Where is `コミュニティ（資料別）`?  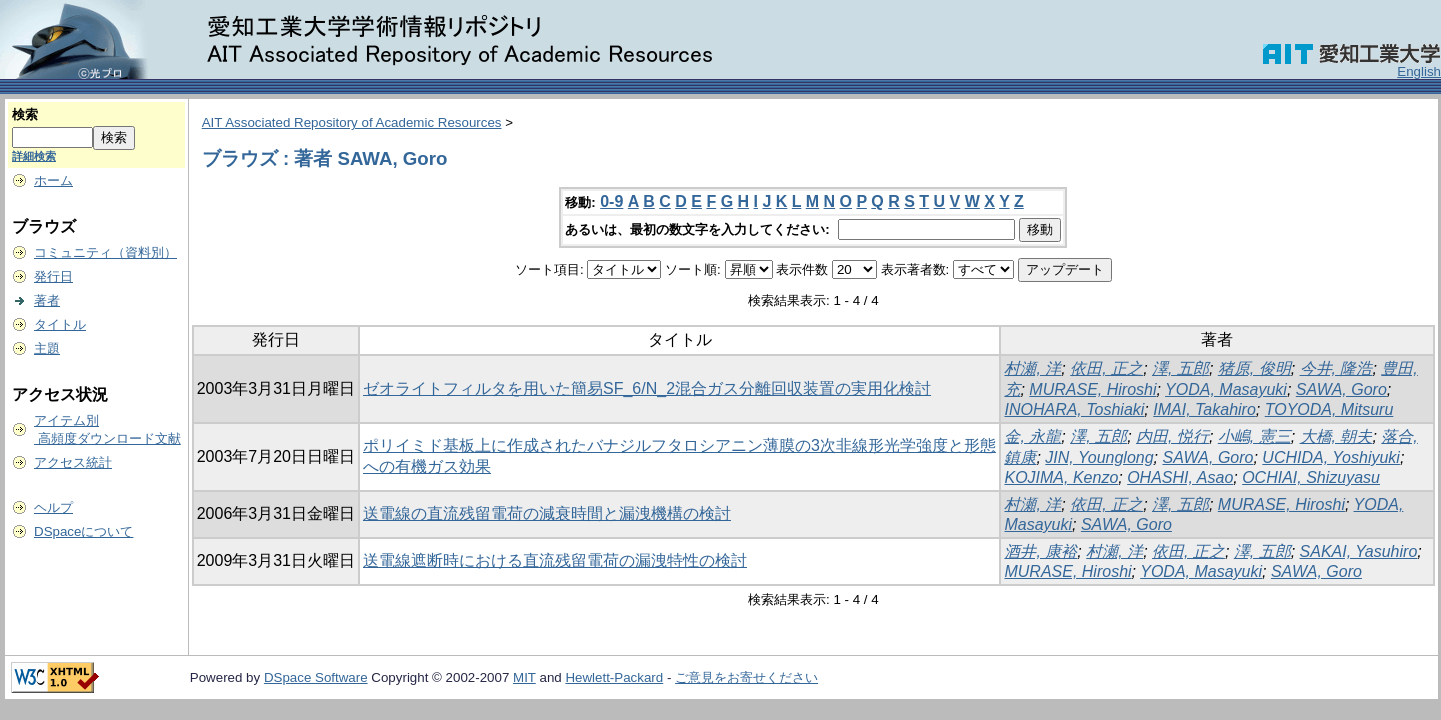 コミュニティ（資料別） is located at coordinates (105, 252).